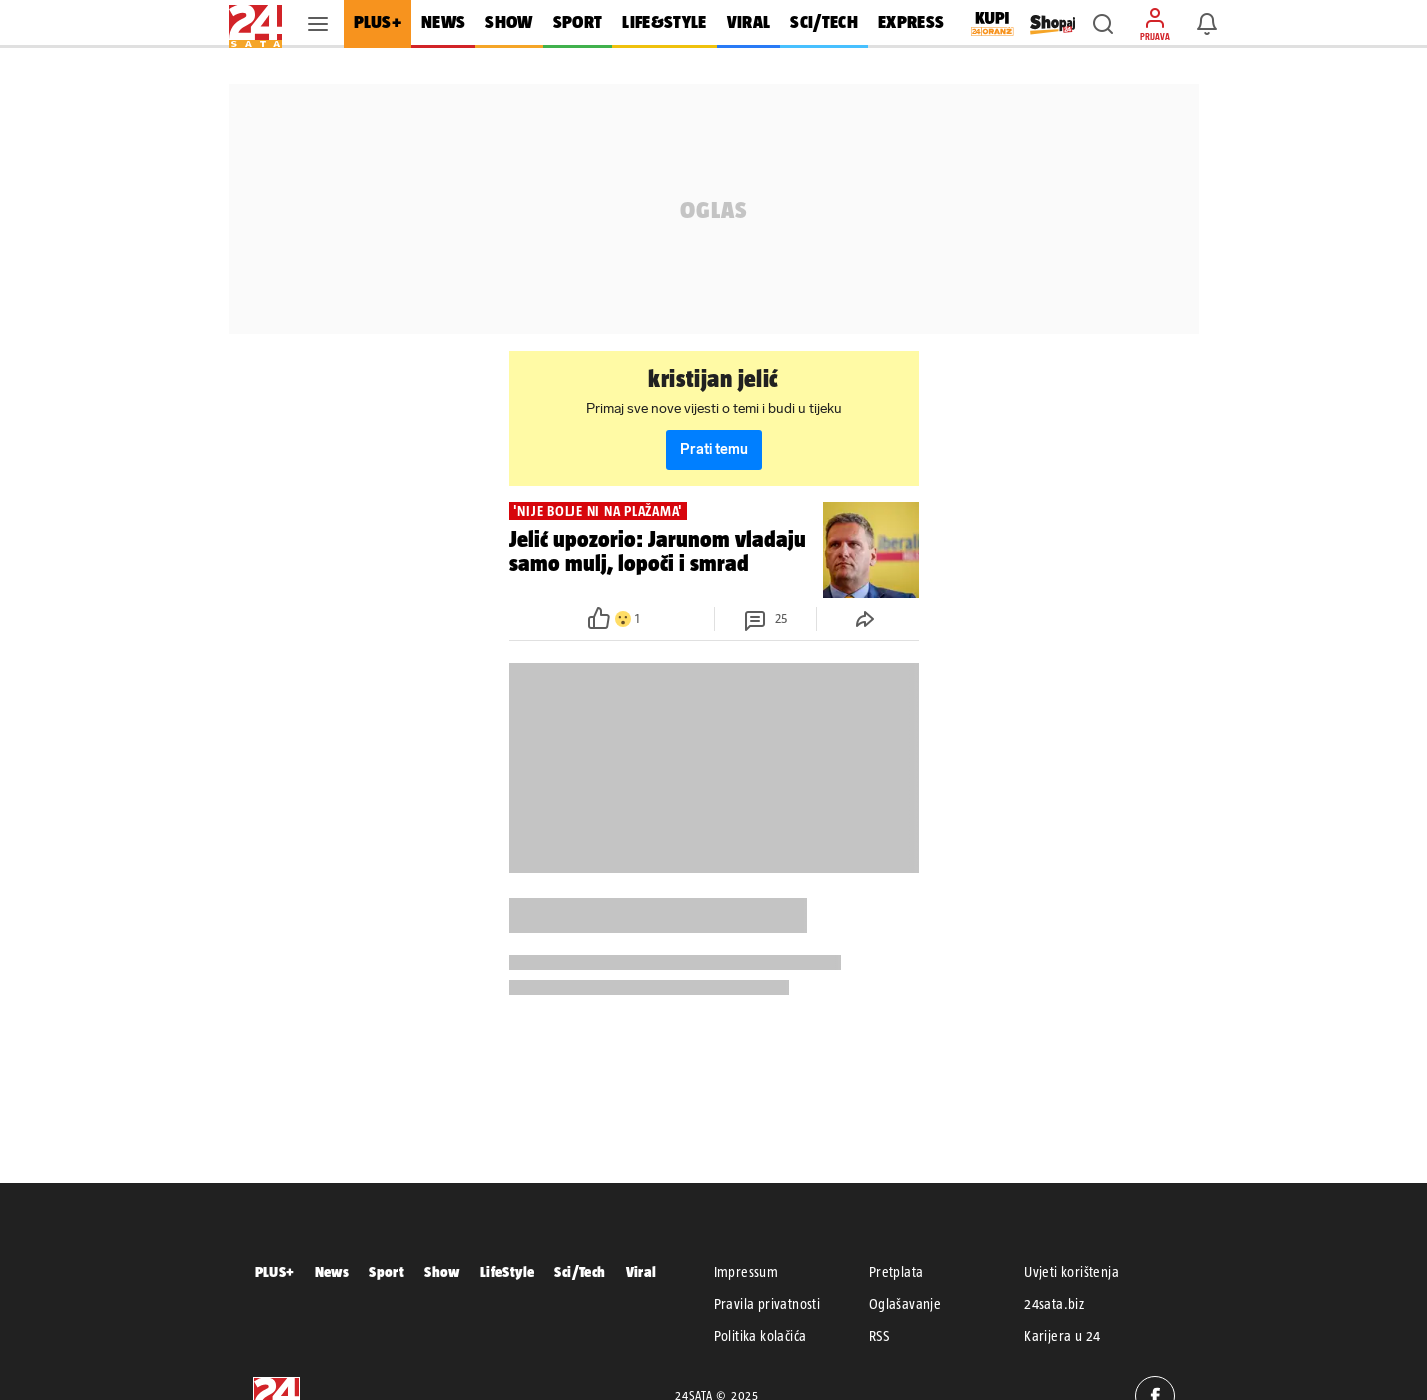 The image size is (1427, 1400). Describe the element at coordinates (507, 1271) in the screenshot. I see `LifeStyle` at that location.